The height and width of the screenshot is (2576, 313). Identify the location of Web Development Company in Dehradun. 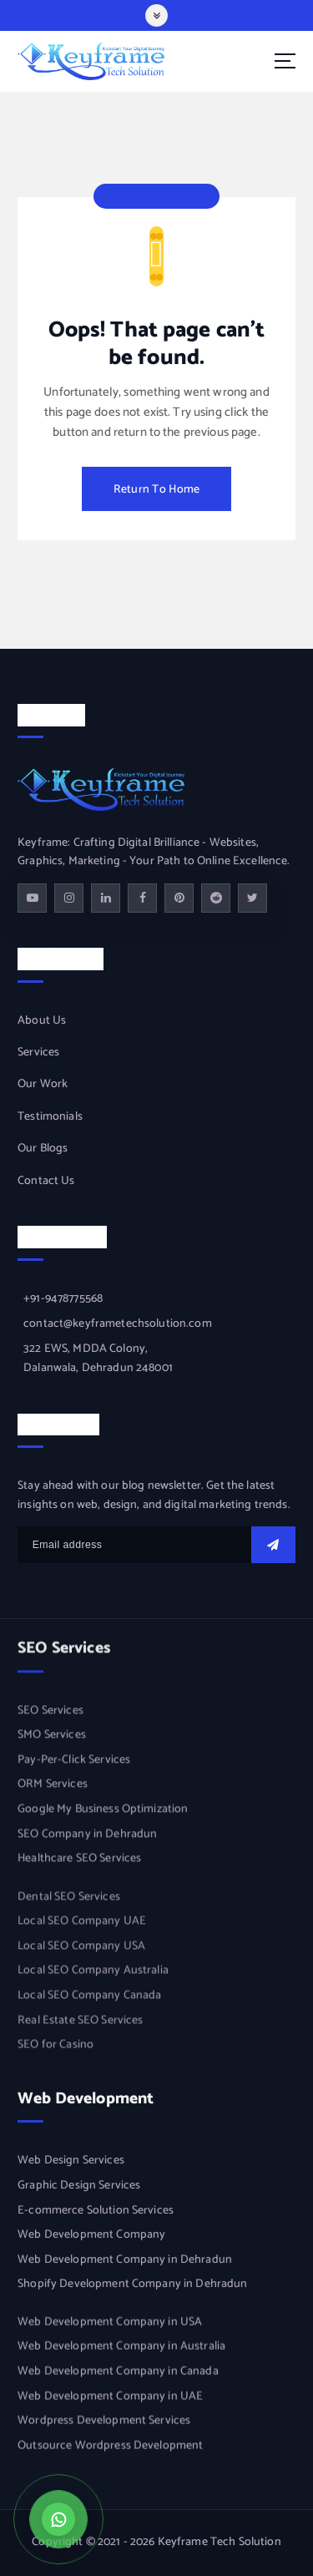
(125, 2261).